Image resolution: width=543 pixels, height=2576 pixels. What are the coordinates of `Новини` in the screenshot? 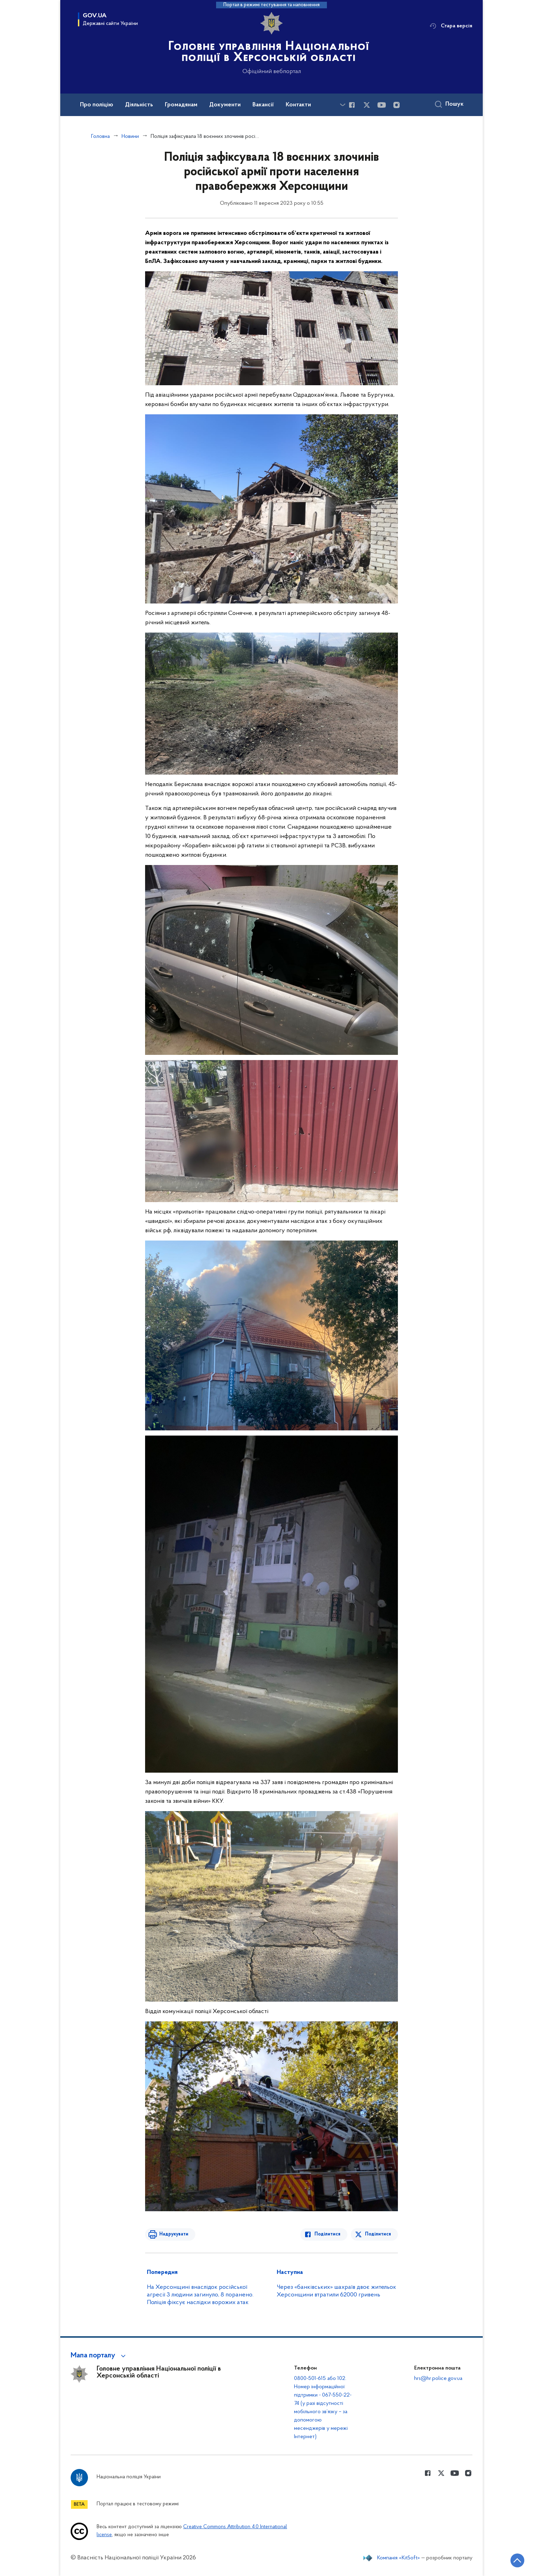 It's located at (130, 136).